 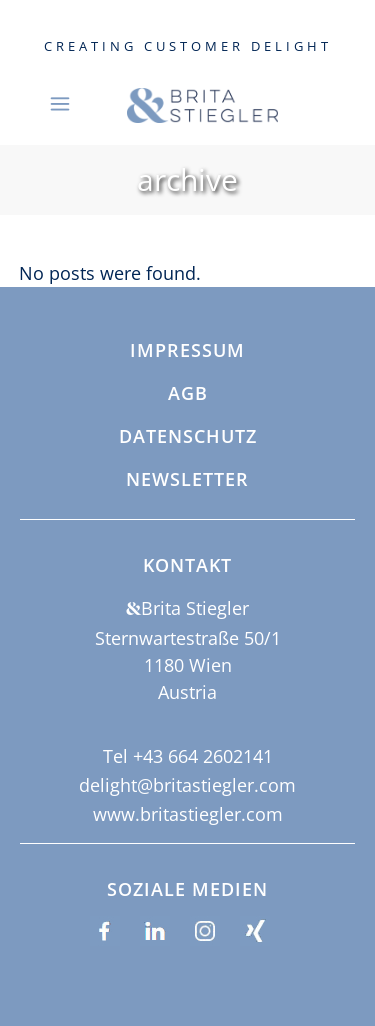 What do you see at coordinates (187, 351) in the screenshot?
I see `Impressum` at bounding box center [187, 351].